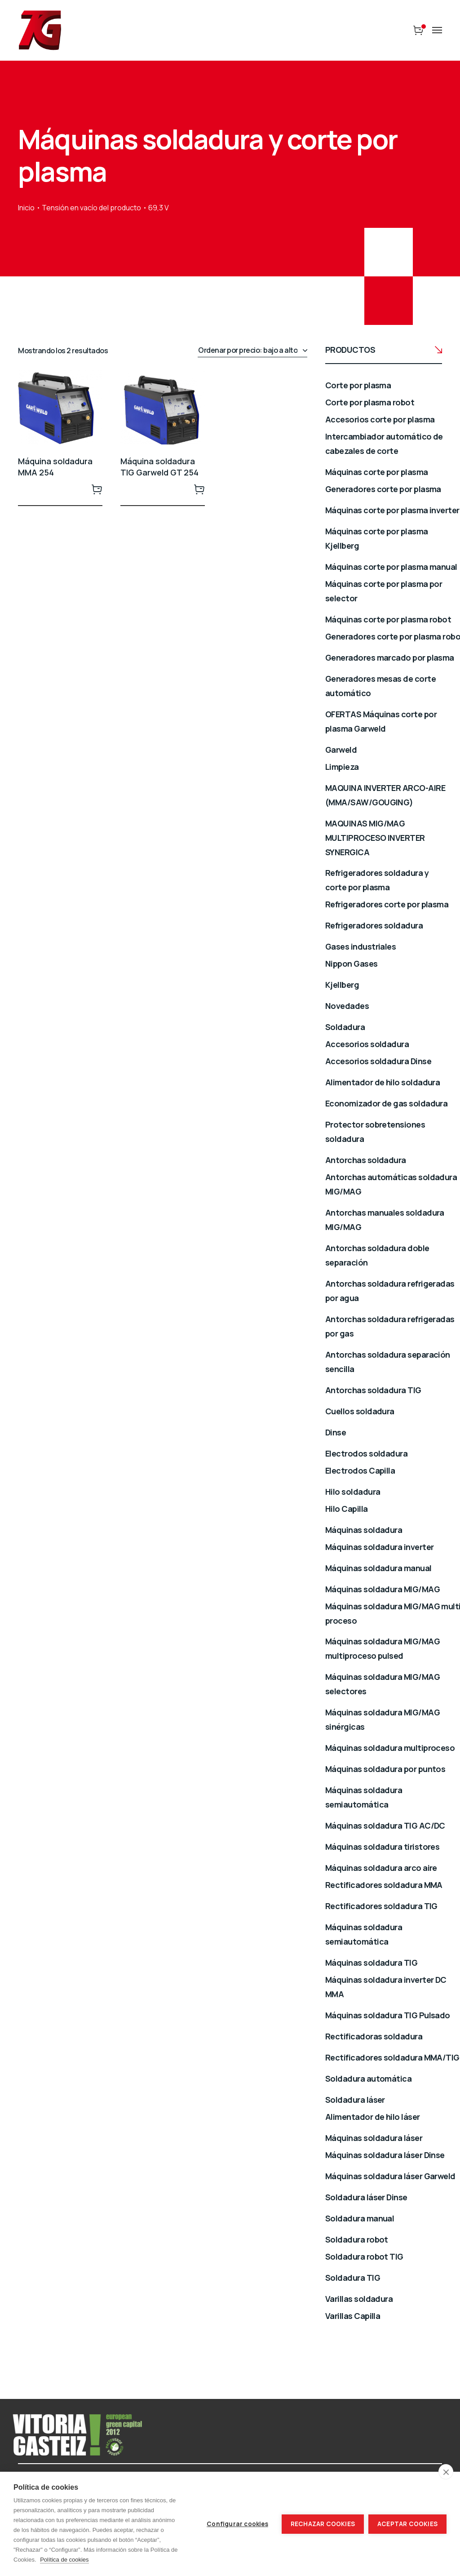 This screenshot has height=2576, width=460. Describe the element at coordinates (445, 2471) in the screenshot. I see `[close]` at that location.